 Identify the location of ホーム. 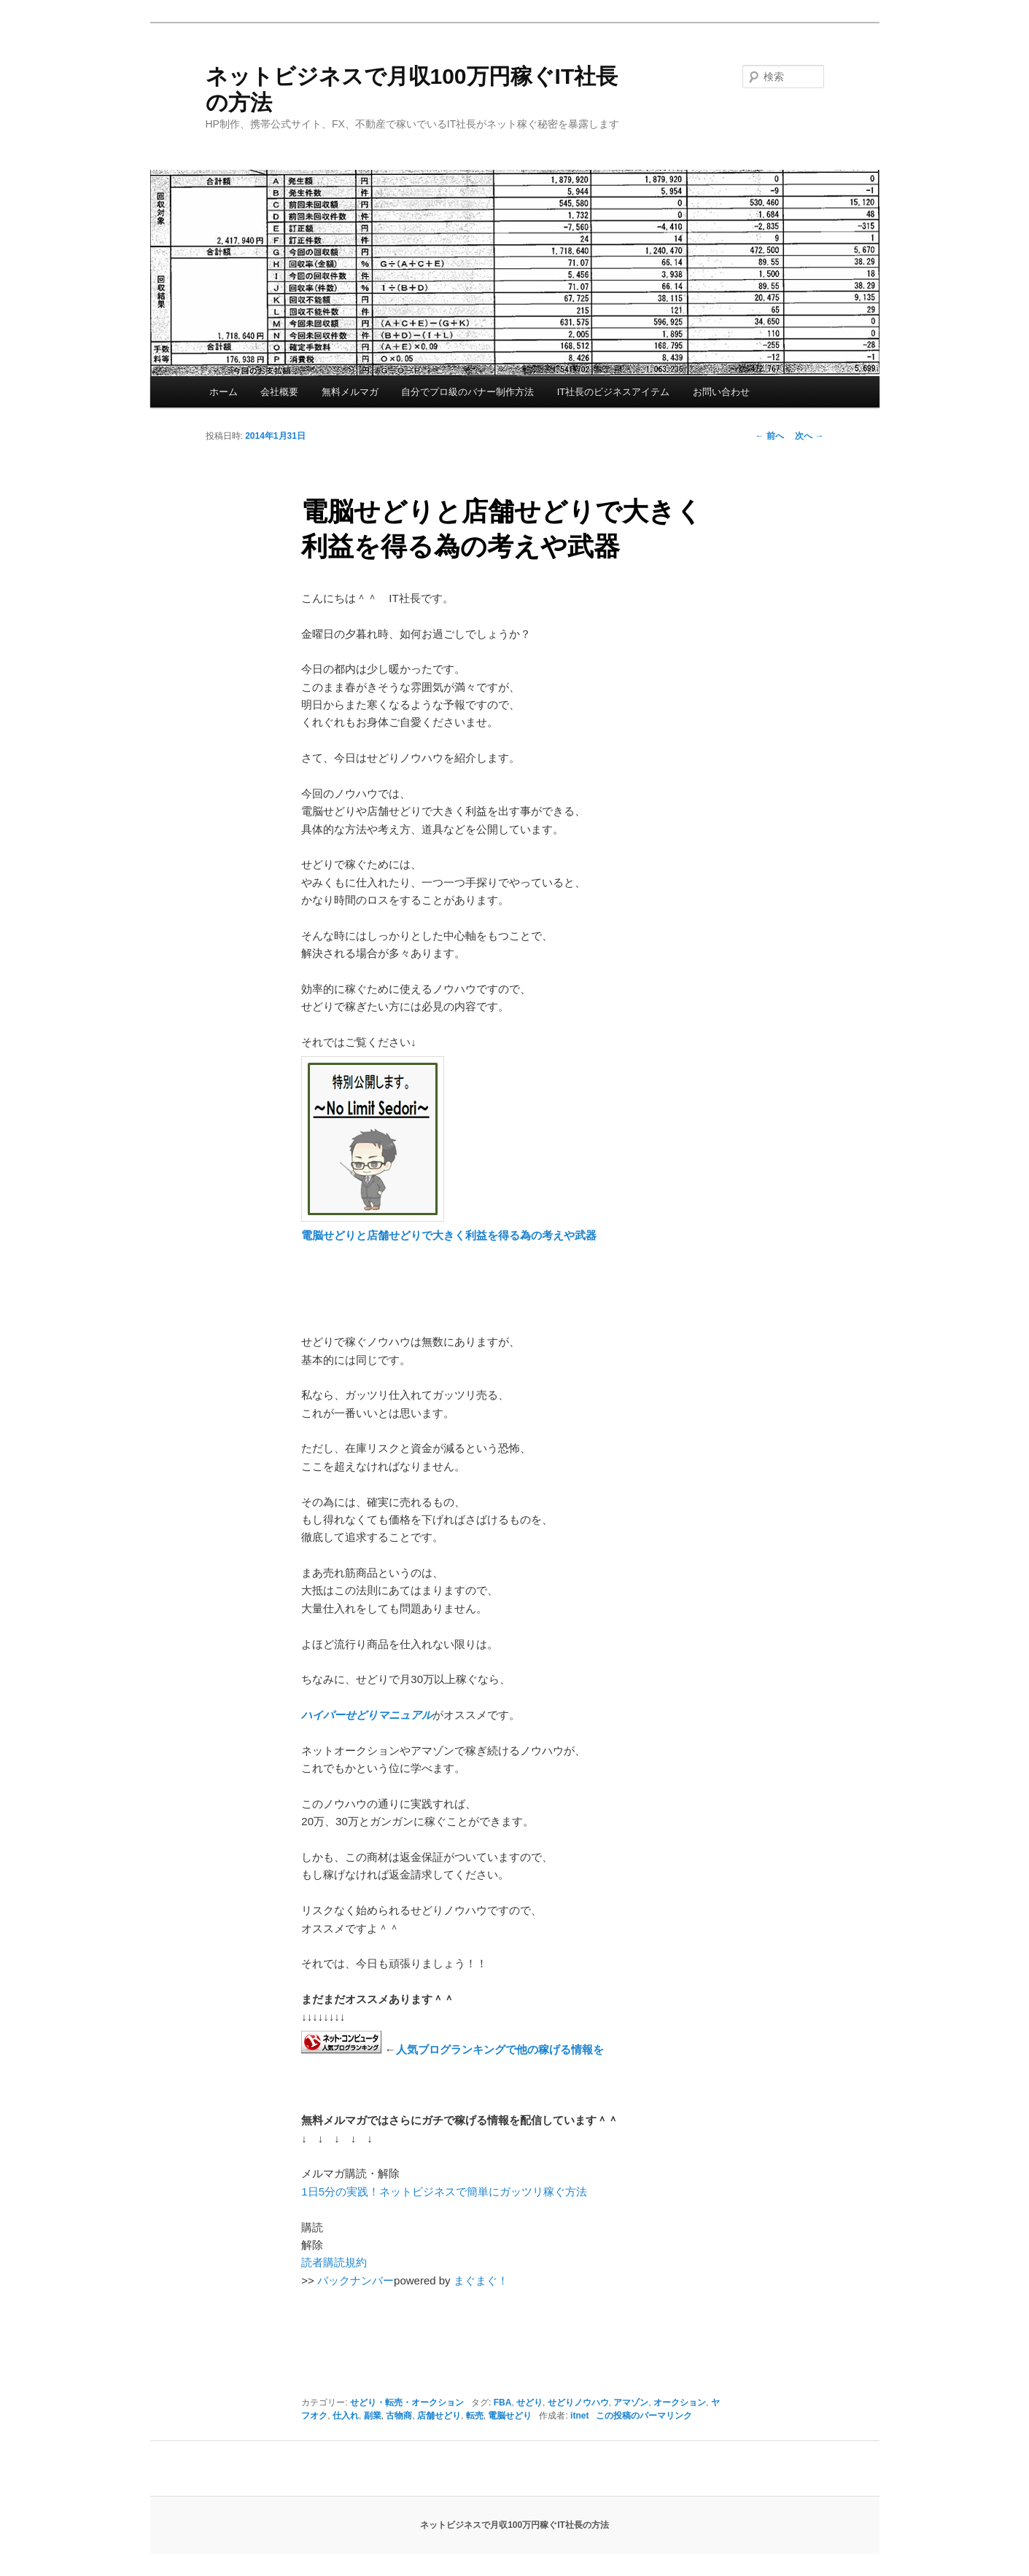
(223, 391).